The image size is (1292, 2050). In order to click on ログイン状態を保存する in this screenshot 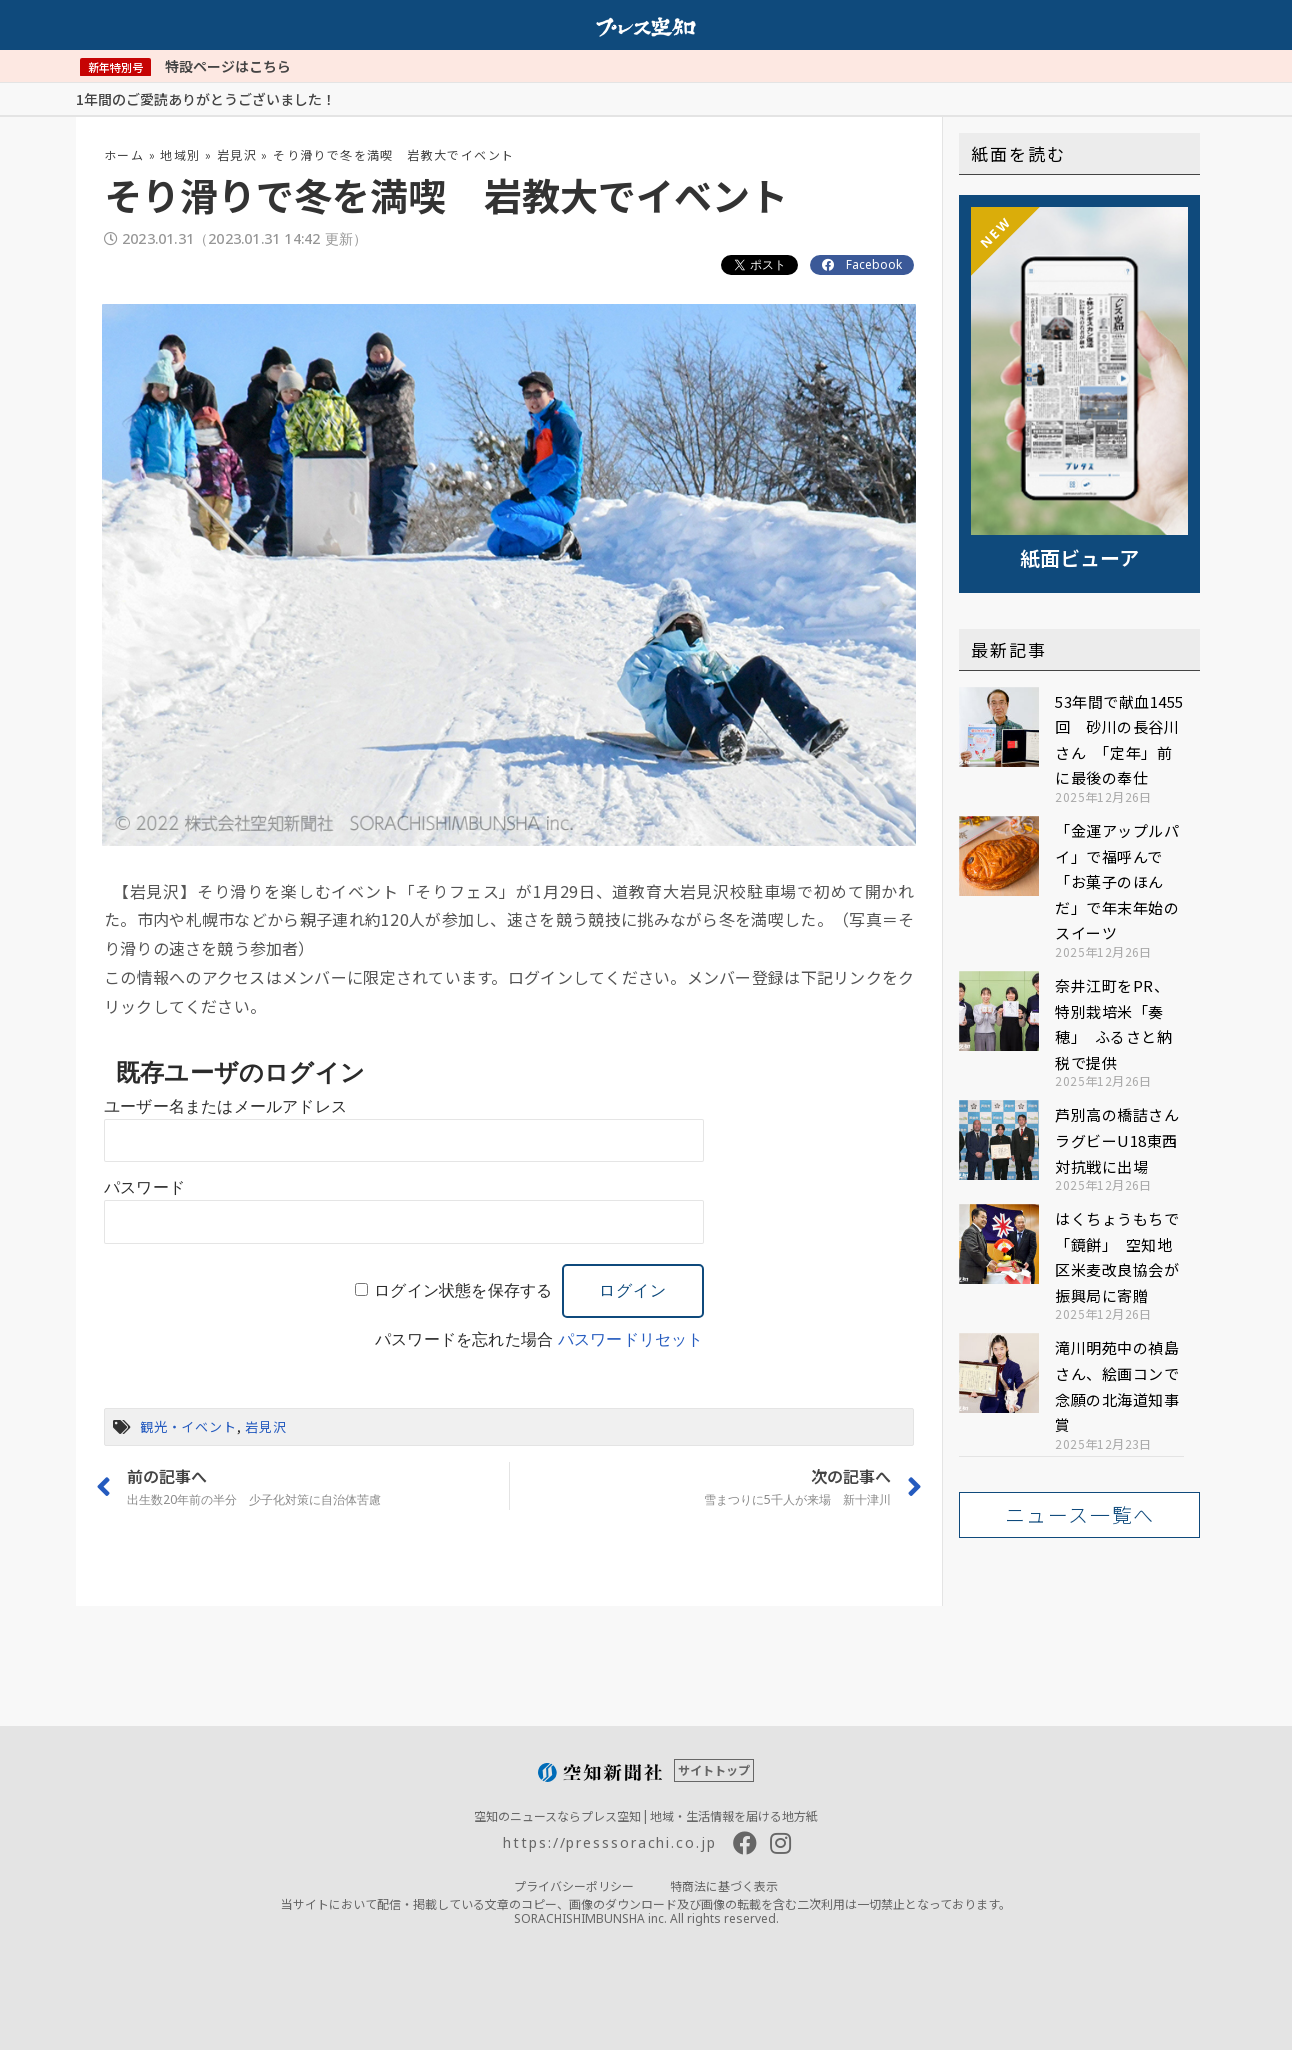, I will do `click(463, 1290)`.